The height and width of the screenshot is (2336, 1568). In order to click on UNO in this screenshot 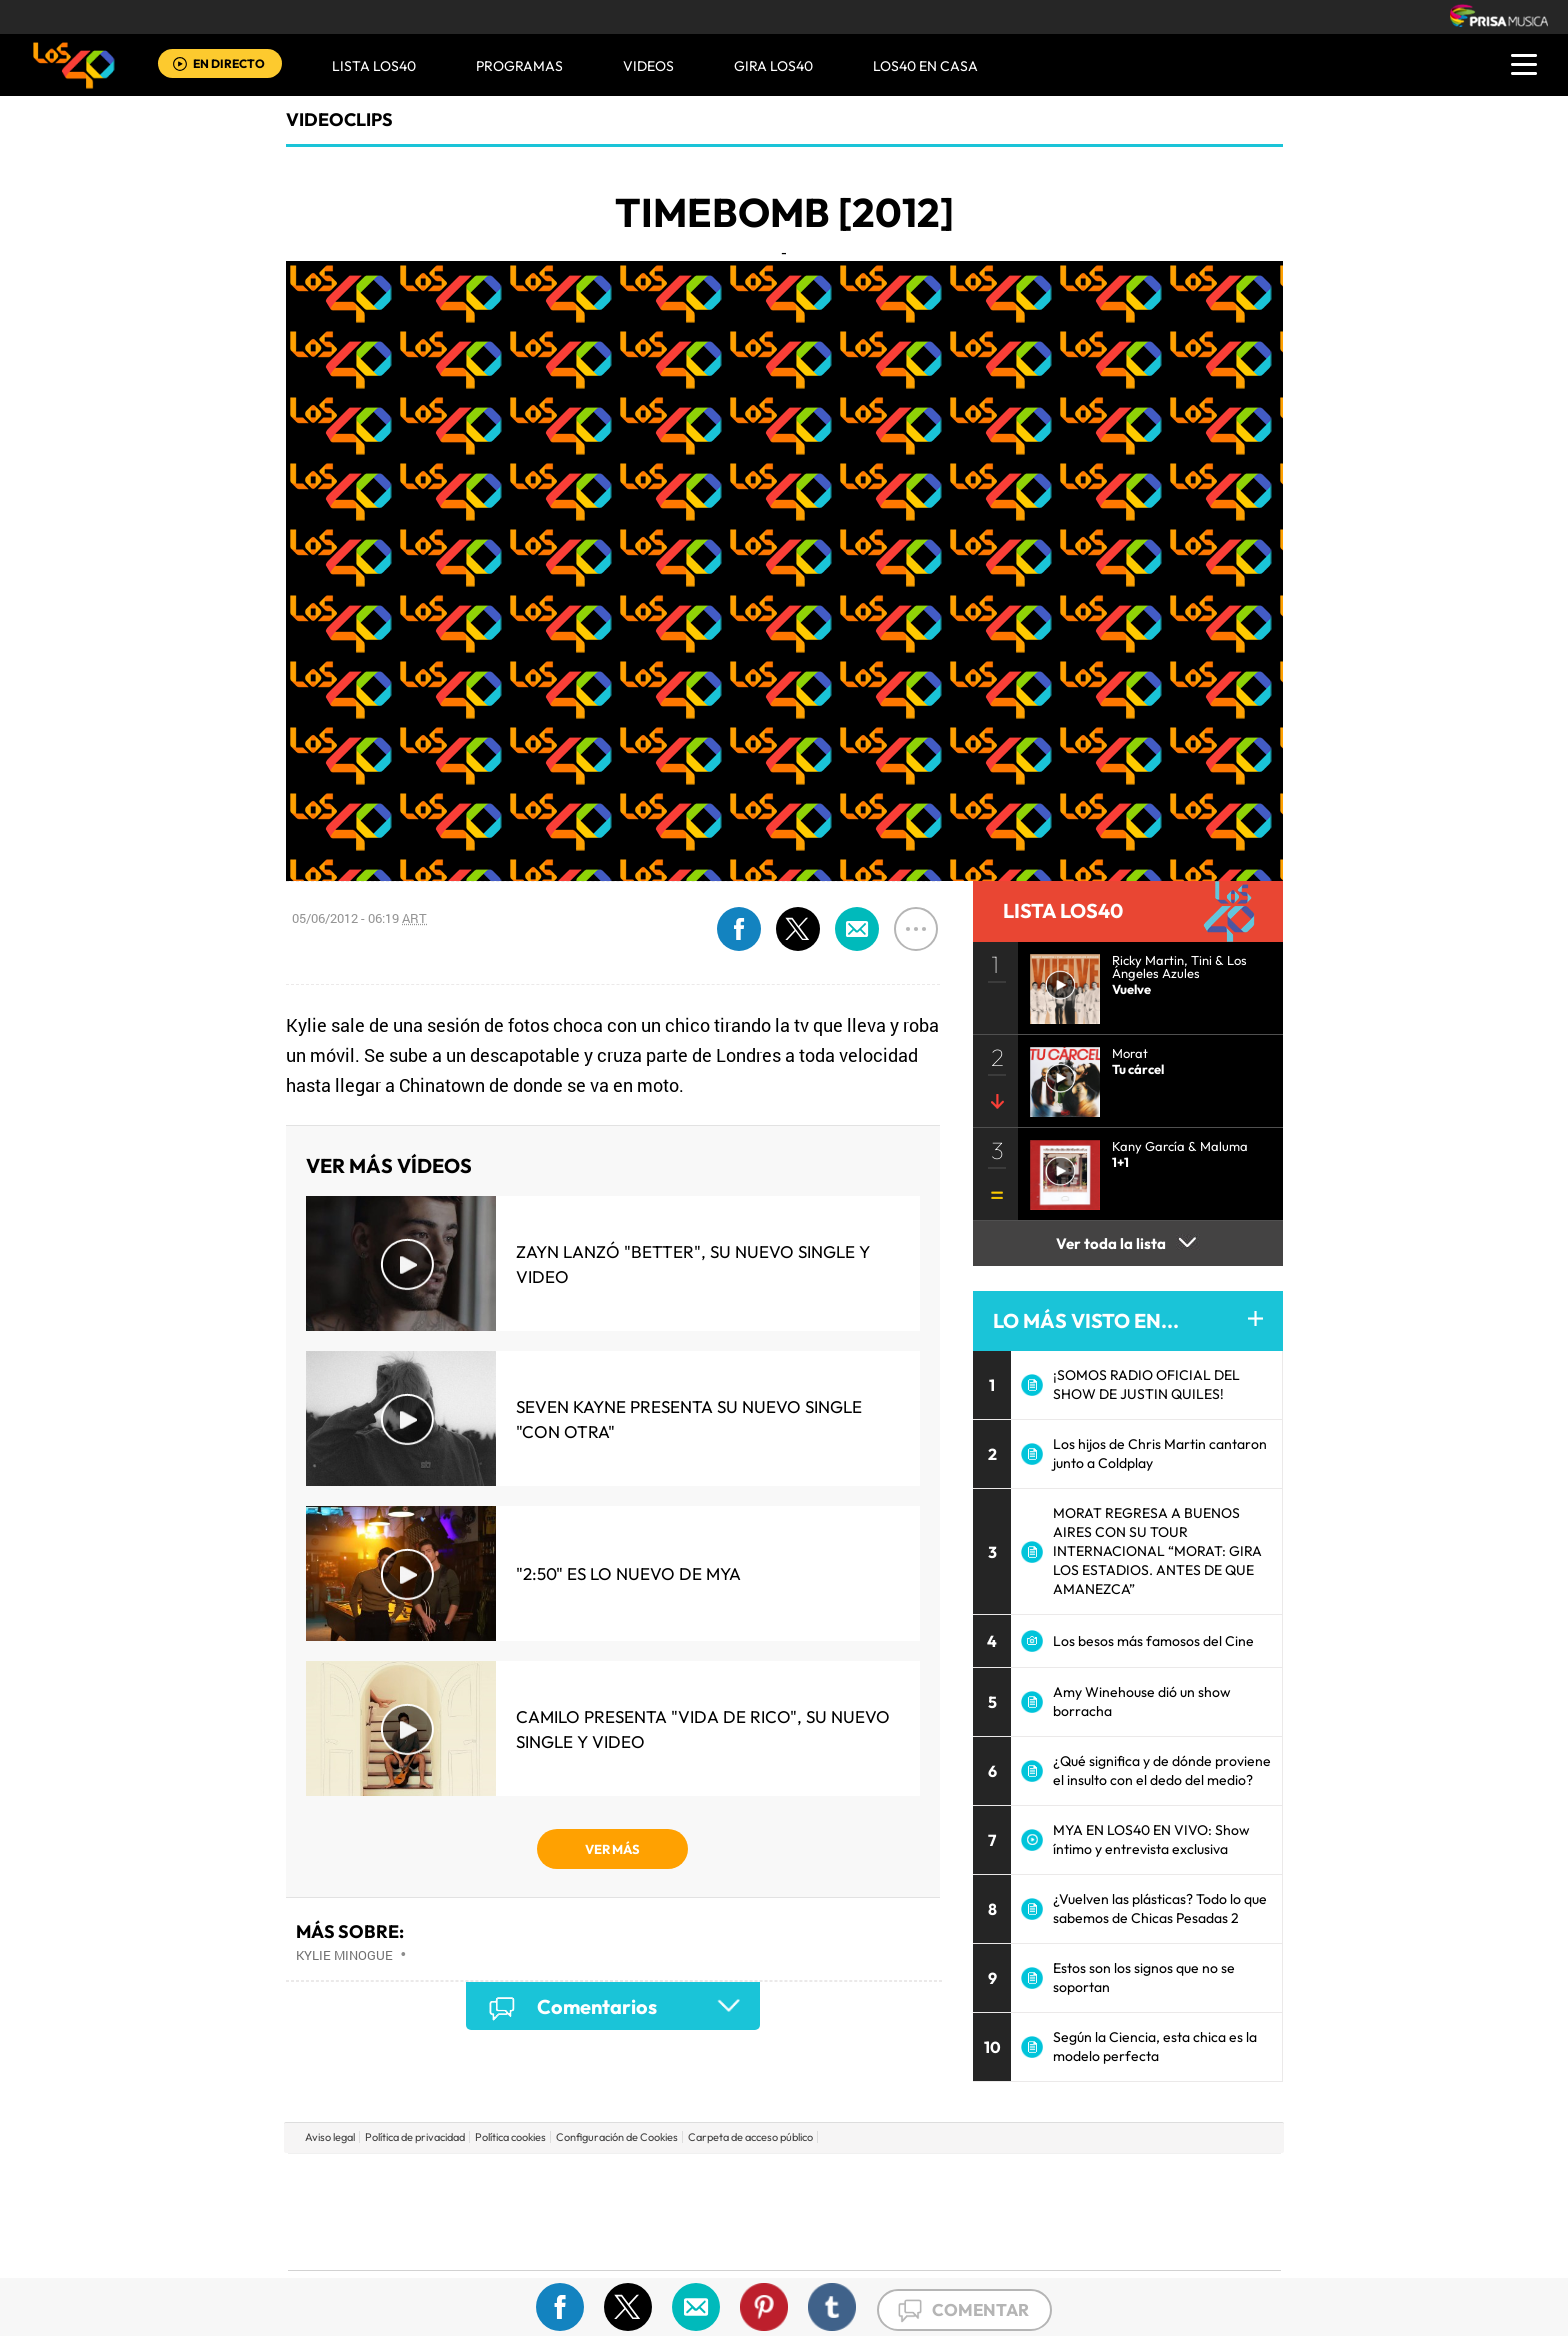, I will do `click(693, 2211)`.